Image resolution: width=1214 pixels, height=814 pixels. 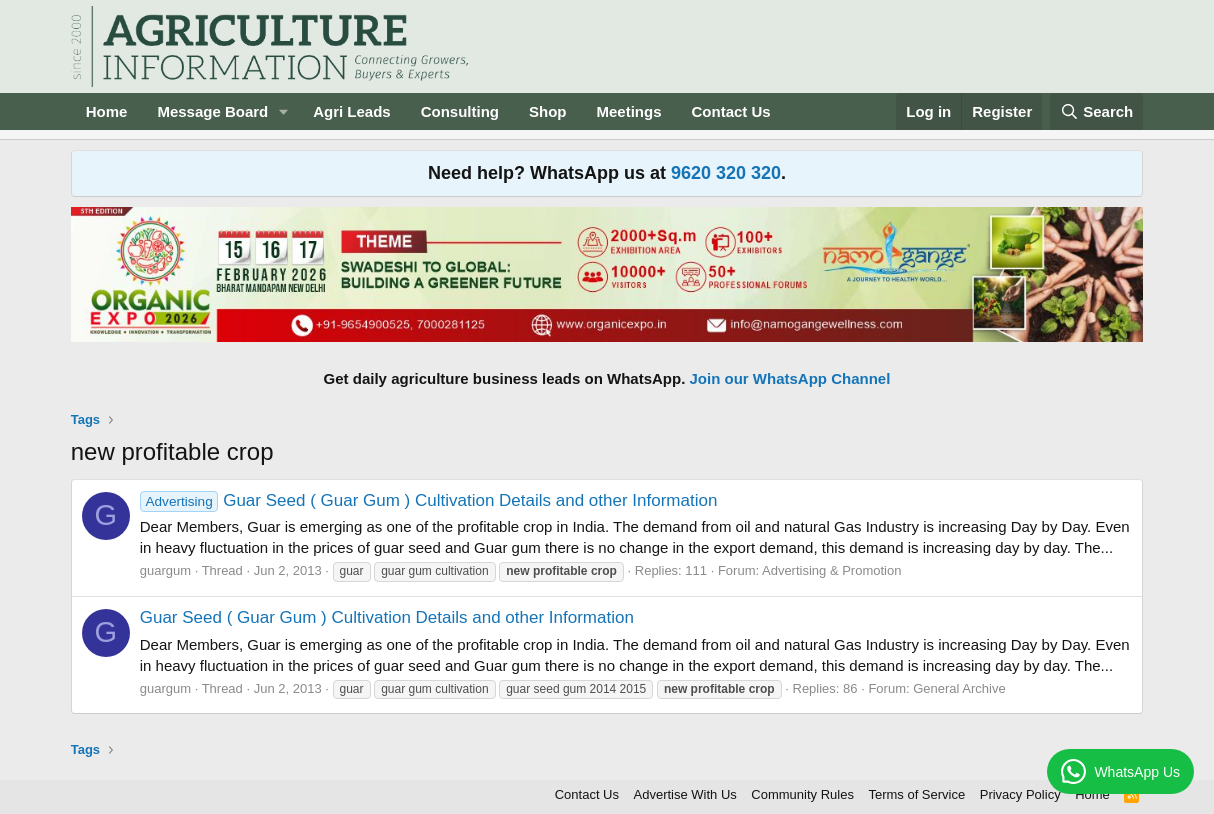 I want to click on 9620 320 320, so click(x=726, y=173).